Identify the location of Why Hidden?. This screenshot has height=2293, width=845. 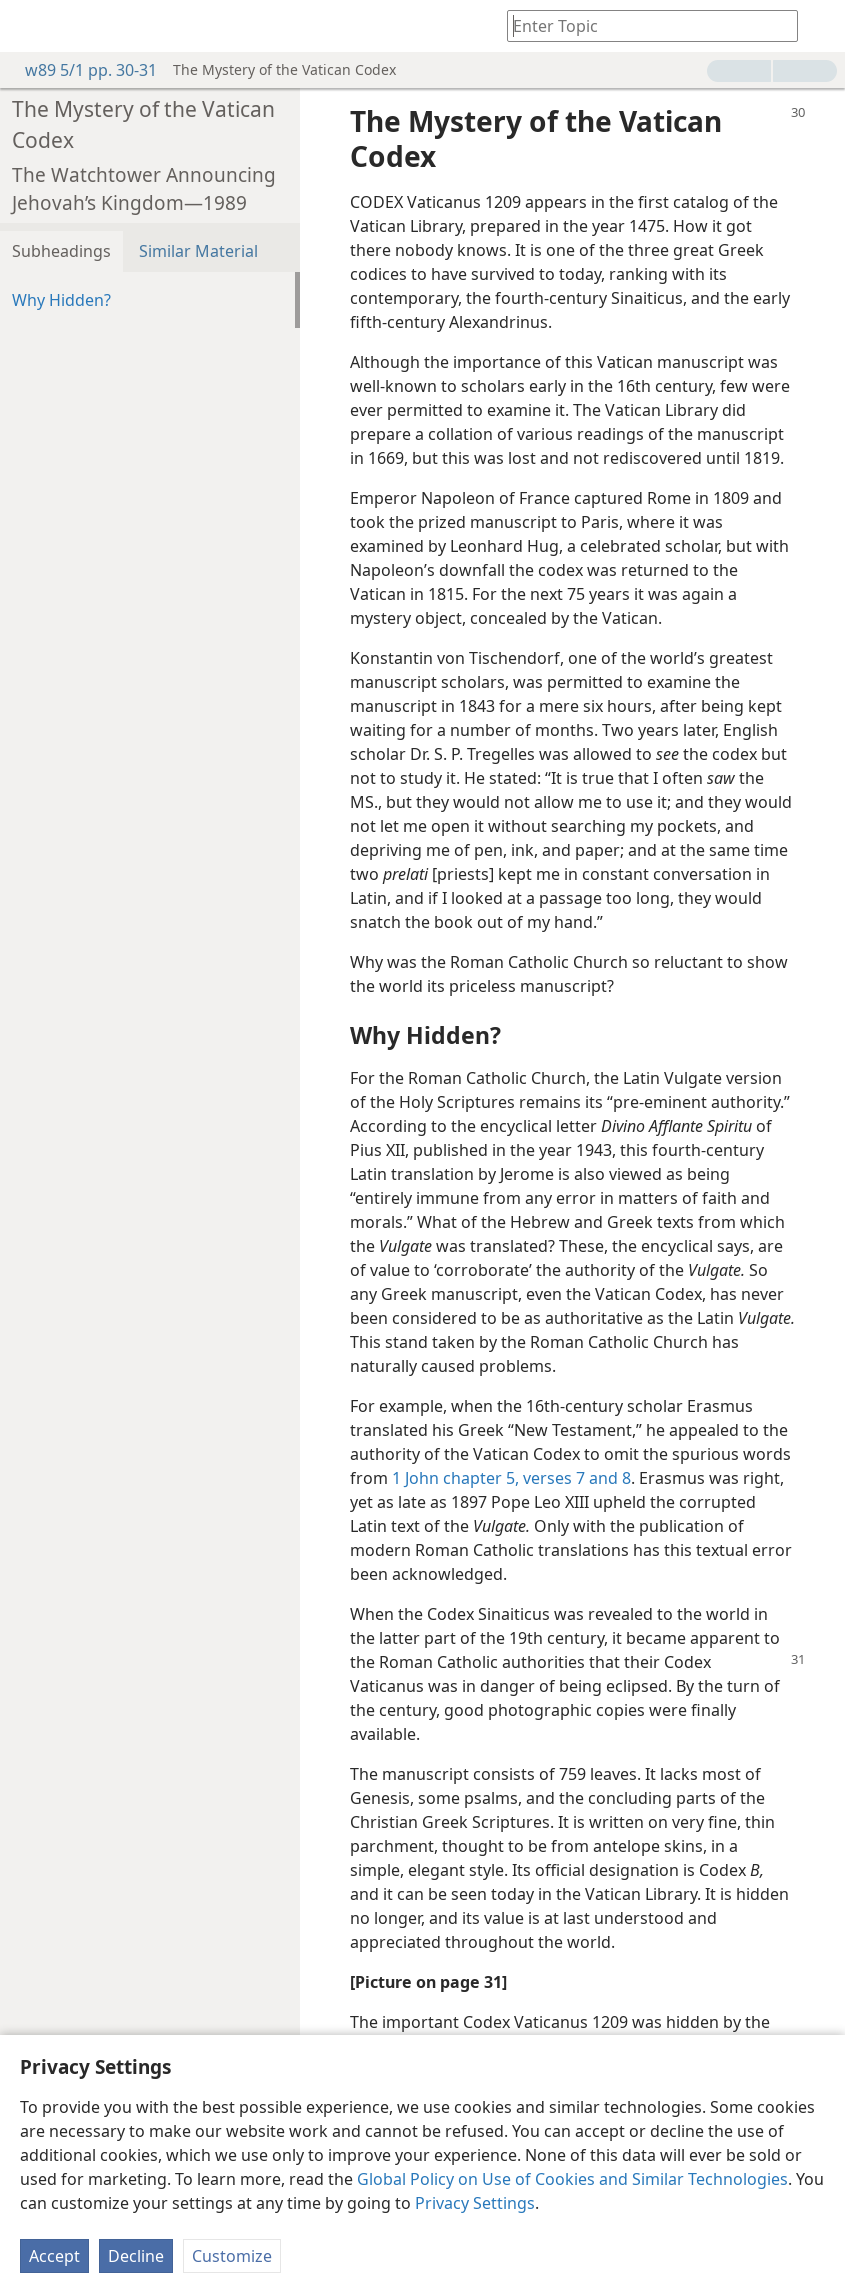
(61, 300).